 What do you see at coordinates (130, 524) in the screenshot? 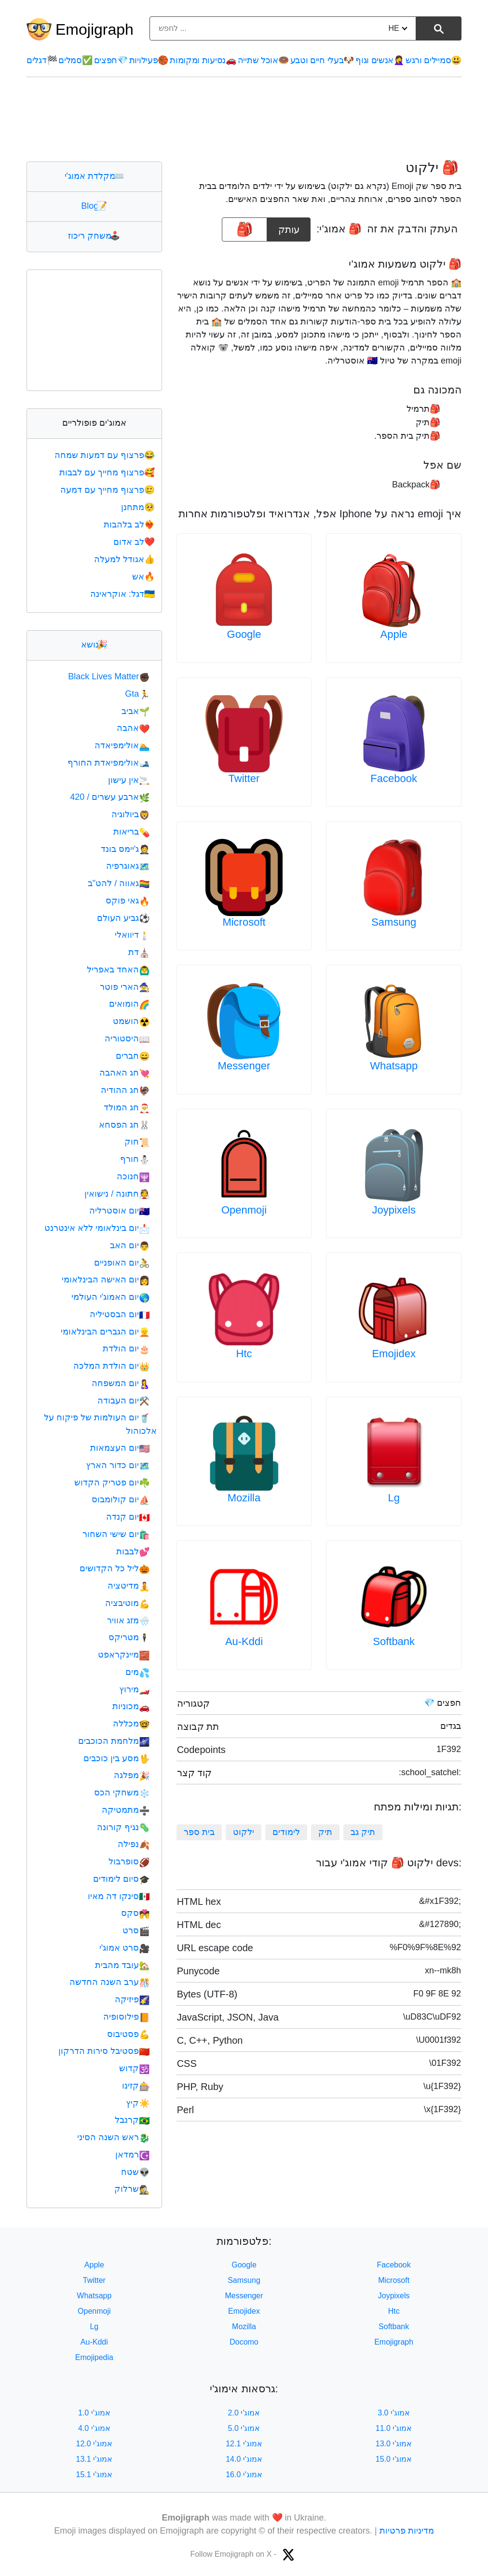
I see `לב בלהבות` at bounding box center [130, 524].